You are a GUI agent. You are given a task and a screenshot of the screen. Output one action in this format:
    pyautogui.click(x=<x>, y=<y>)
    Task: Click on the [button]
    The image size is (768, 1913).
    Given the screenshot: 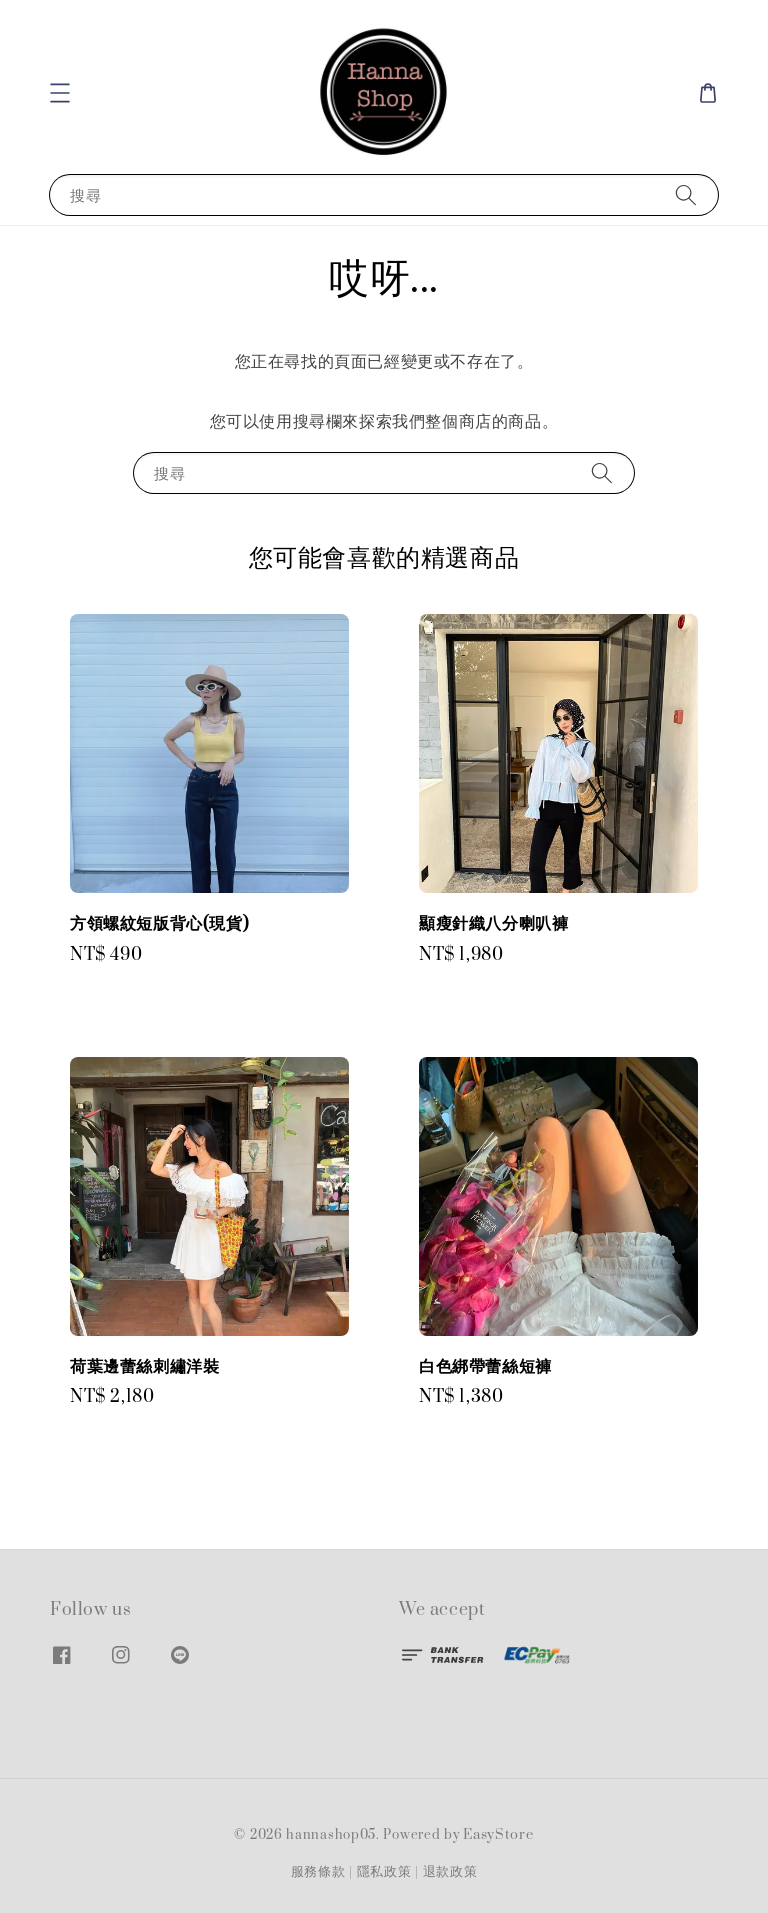 What is the action you would take?
    pyautogui.click(x=60, y=93)
    